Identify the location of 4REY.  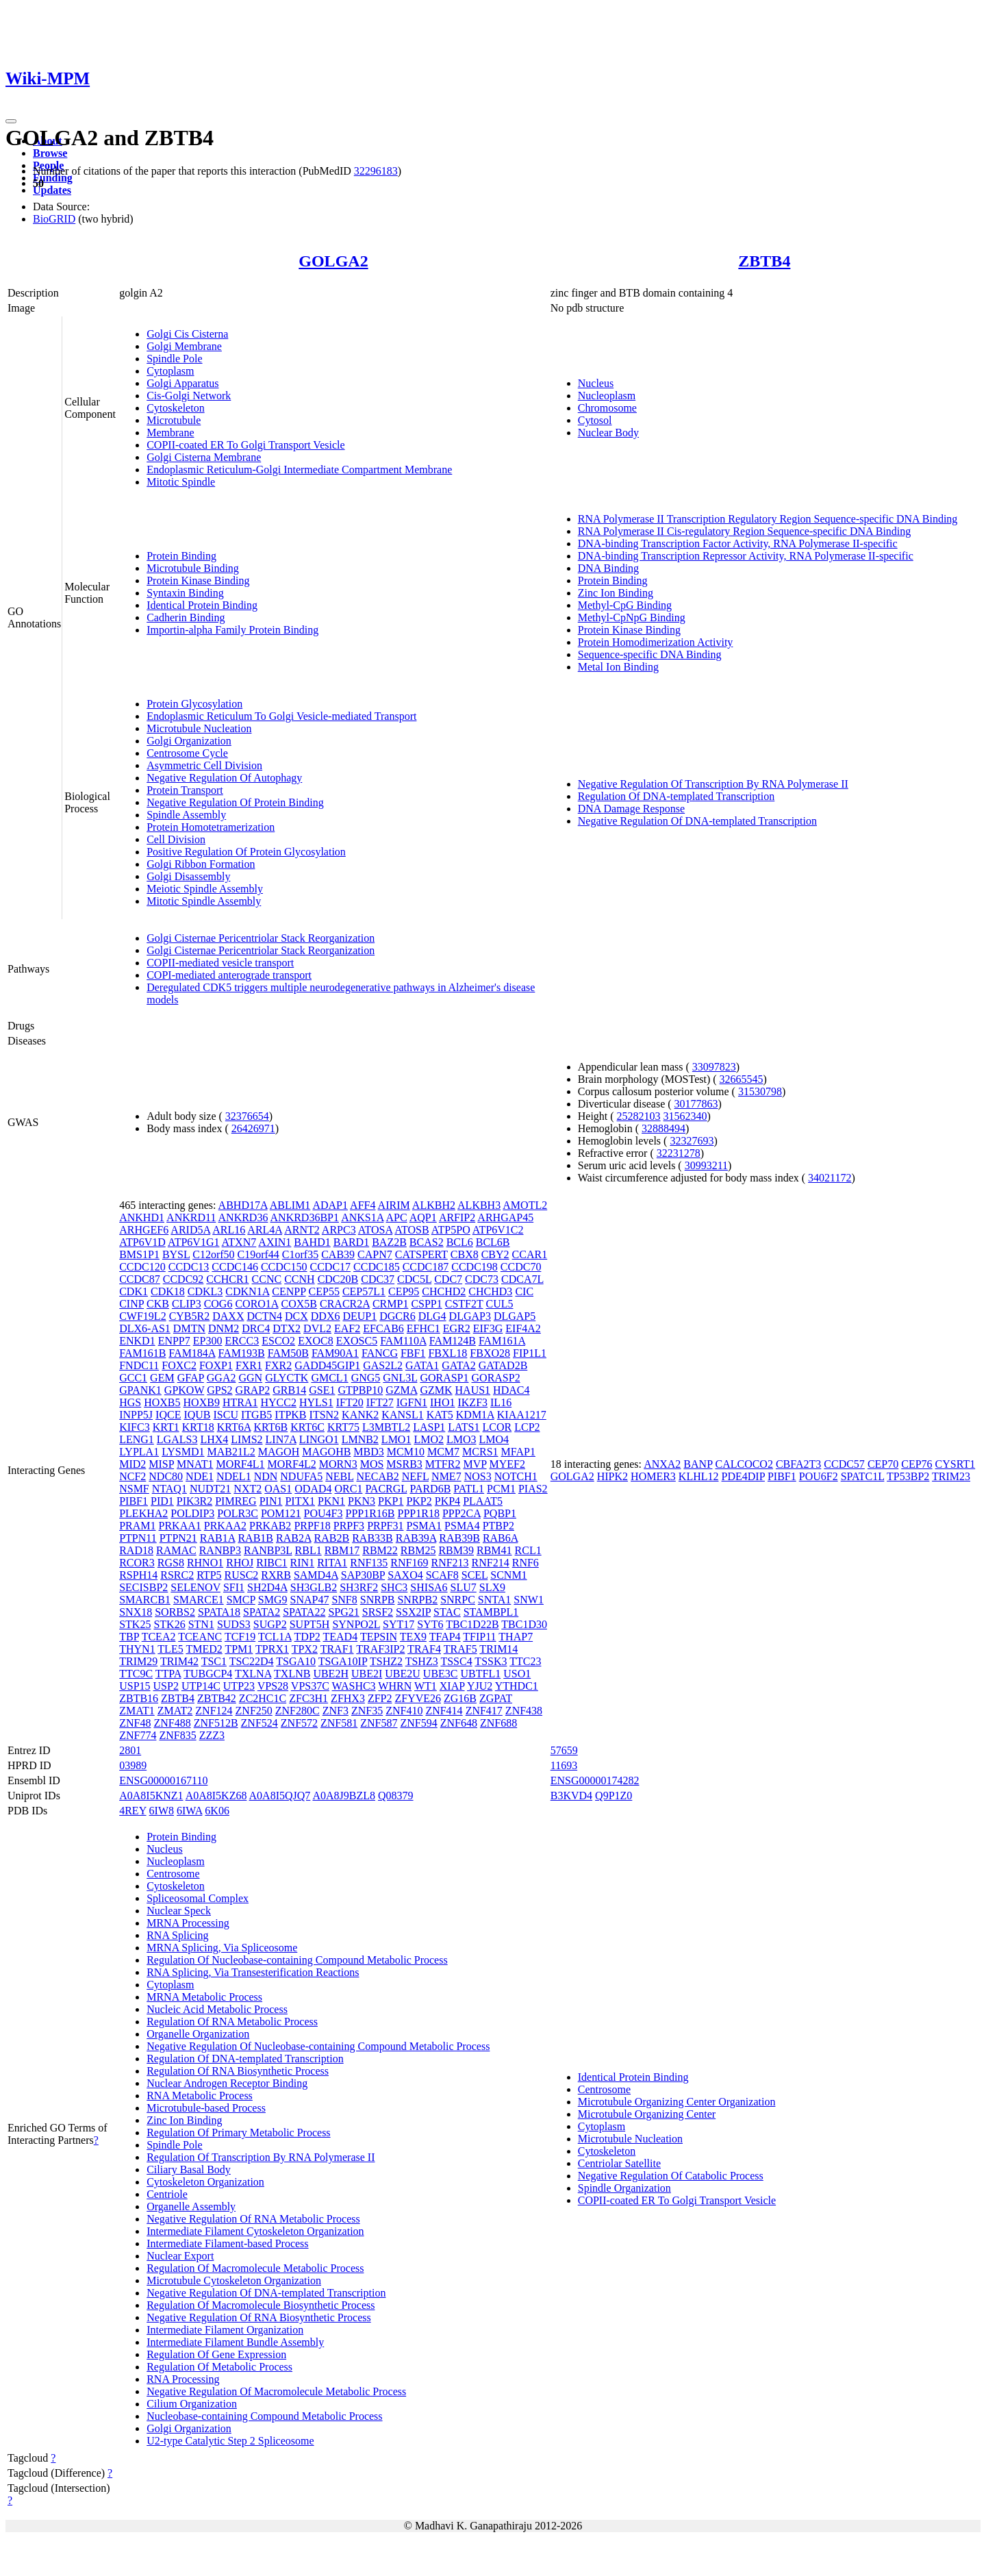
(132, 1810).